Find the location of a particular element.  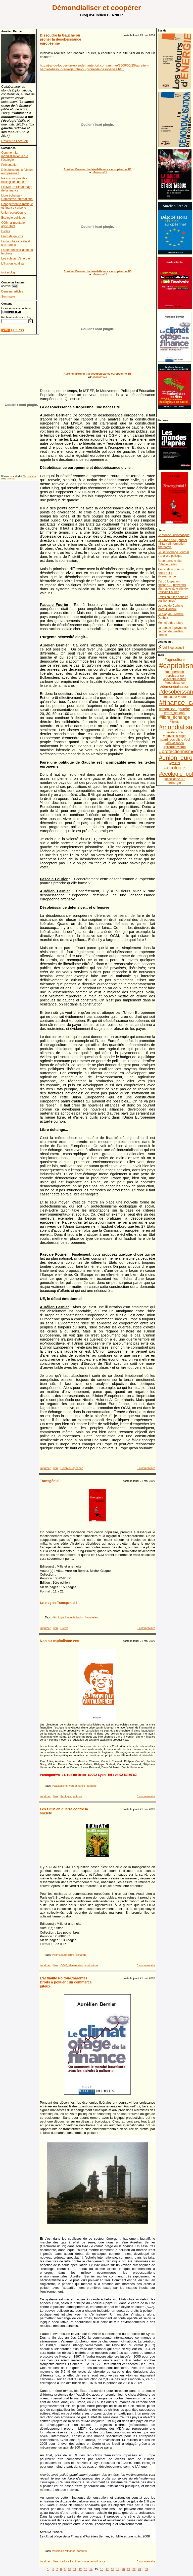

Le Sarkophage, journal d'analyse politique is located at coordinates (173, 554).